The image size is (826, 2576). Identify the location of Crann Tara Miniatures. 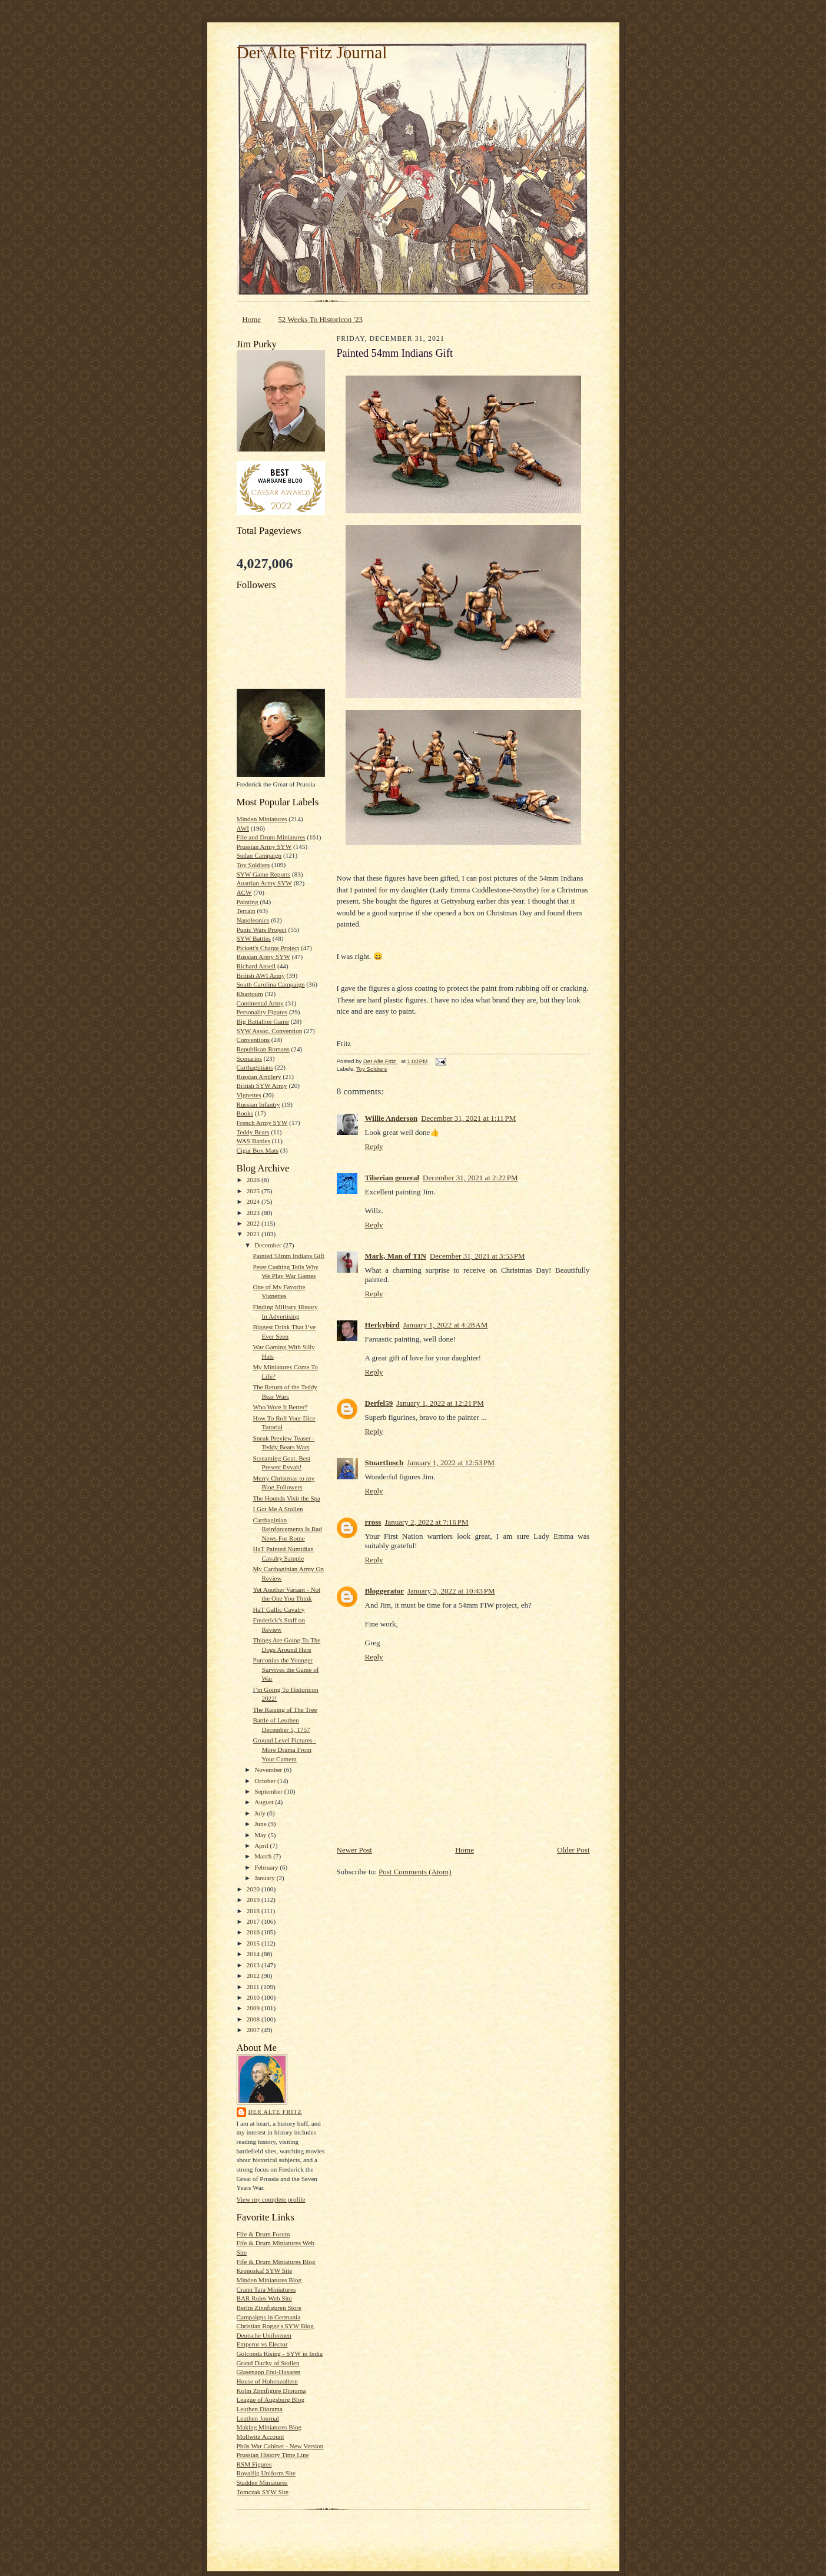
(266, 2289).